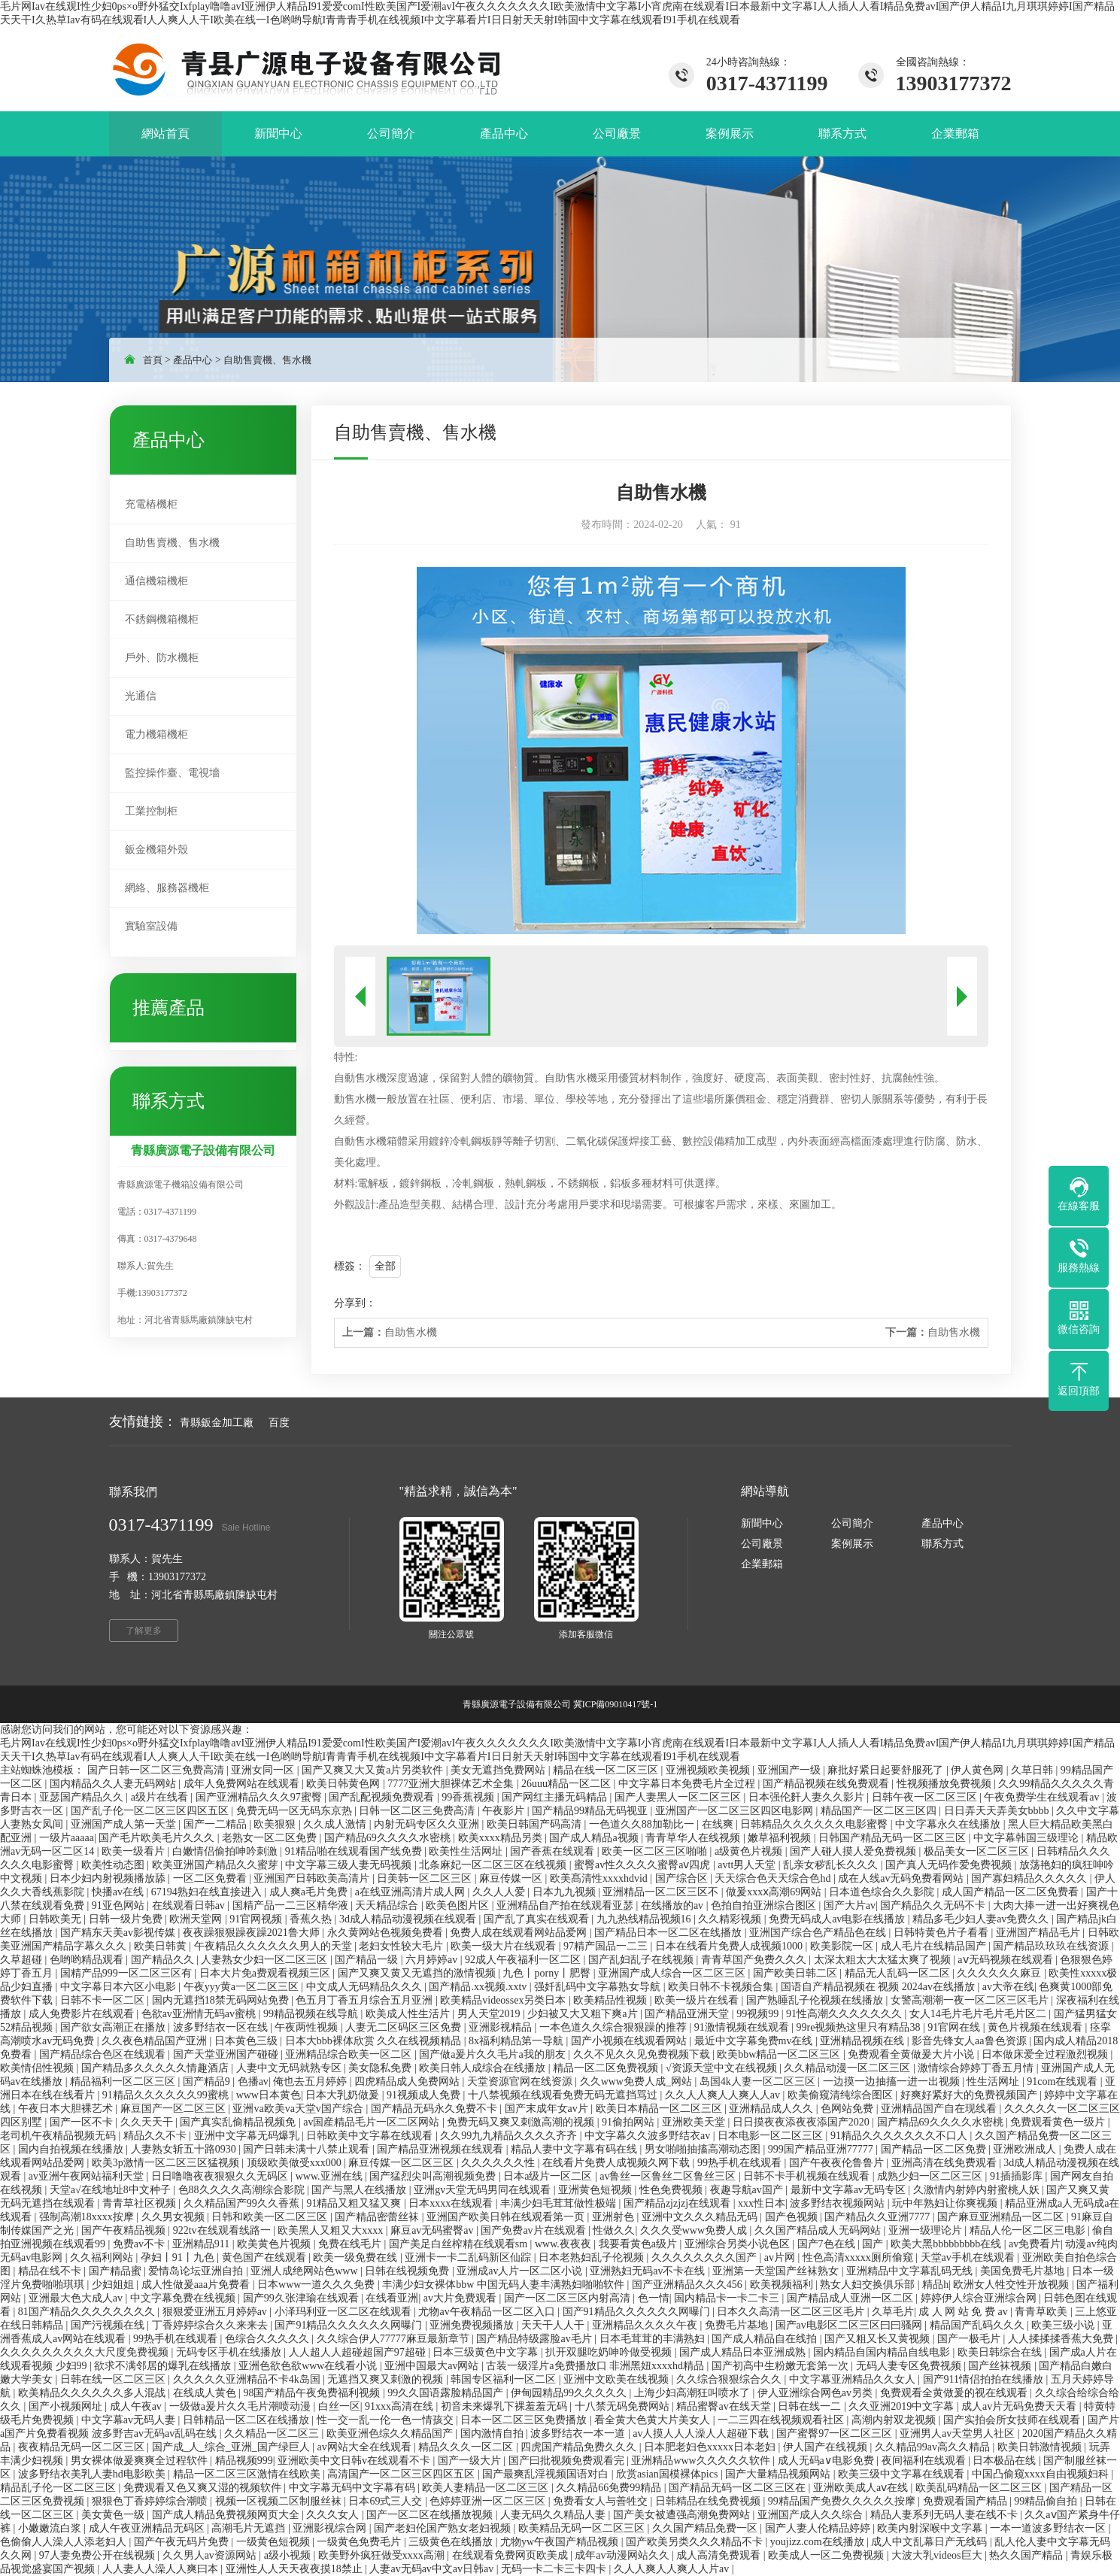 The image size is (1120, 2576). Describe the element at coordinates (883, 2352) in the screenshot. I see `国内精品自国内精品自线电影` at that location.